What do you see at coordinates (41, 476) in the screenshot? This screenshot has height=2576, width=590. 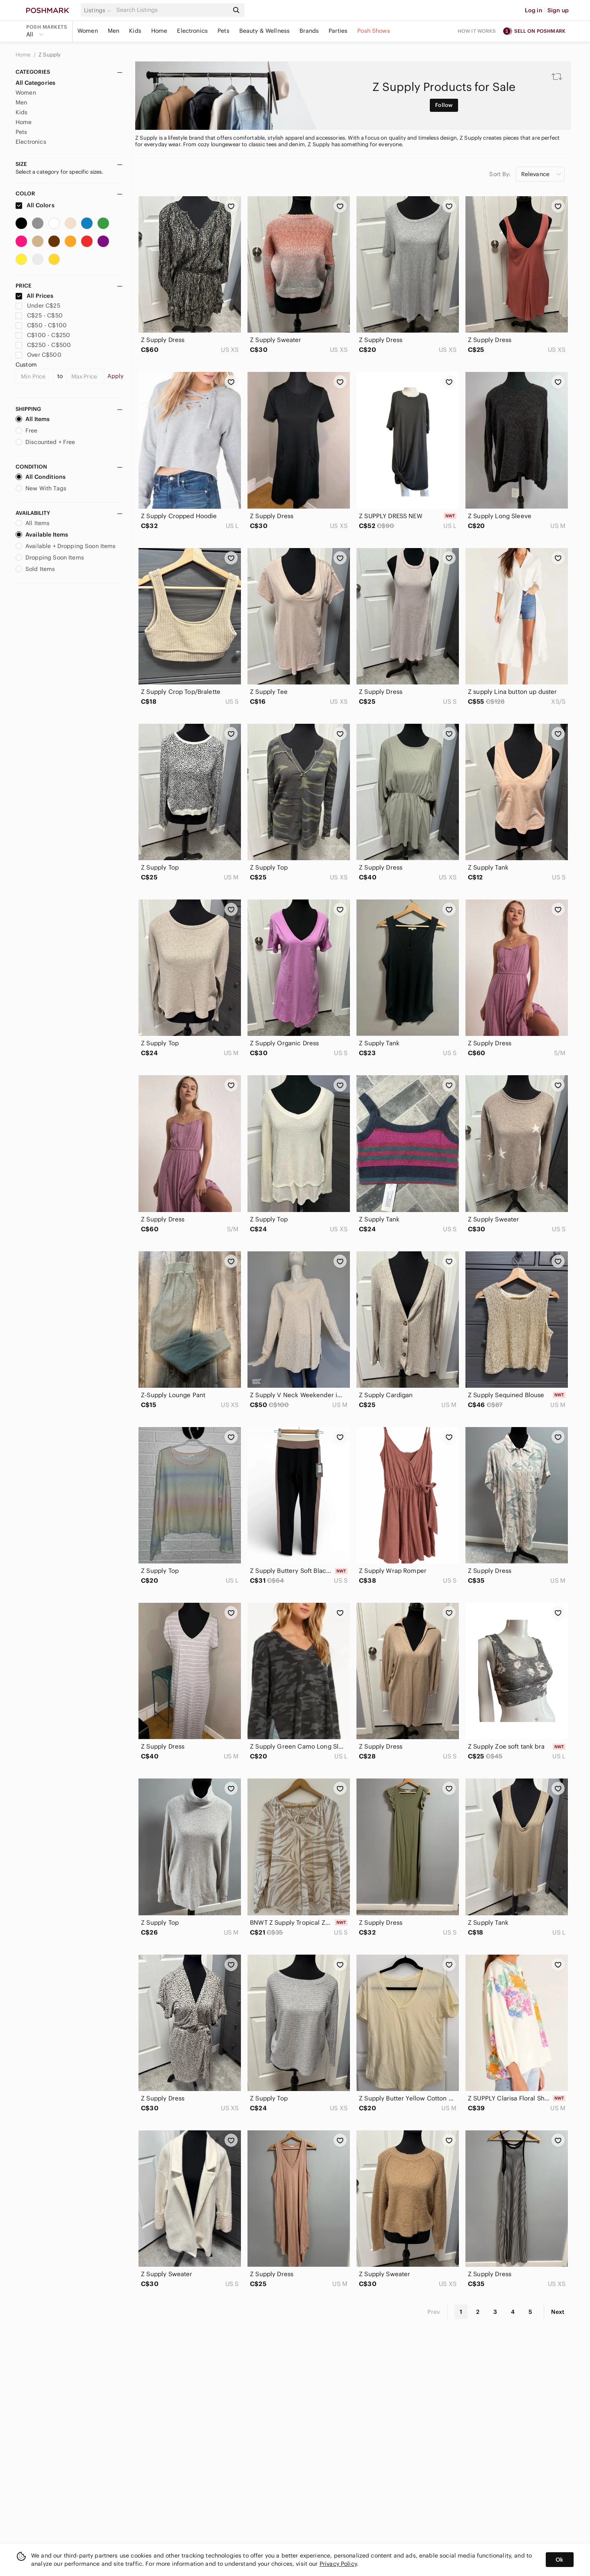 I see `All Conditions` at bounding box center [41, 476].